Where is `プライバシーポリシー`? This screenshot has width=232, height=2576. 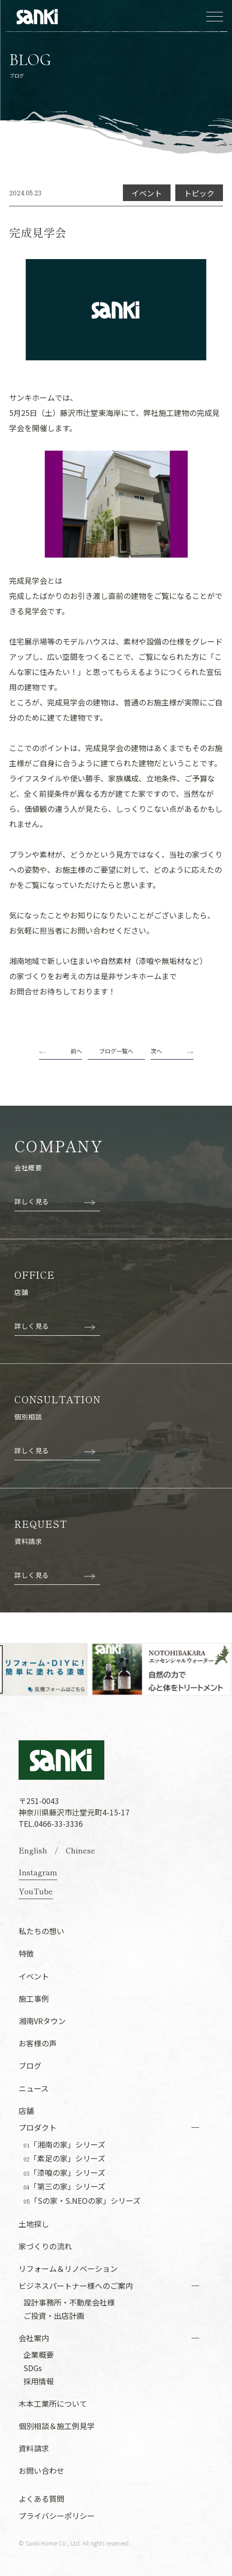 プライバシーポリシー is located at coordinates (57, 2515).